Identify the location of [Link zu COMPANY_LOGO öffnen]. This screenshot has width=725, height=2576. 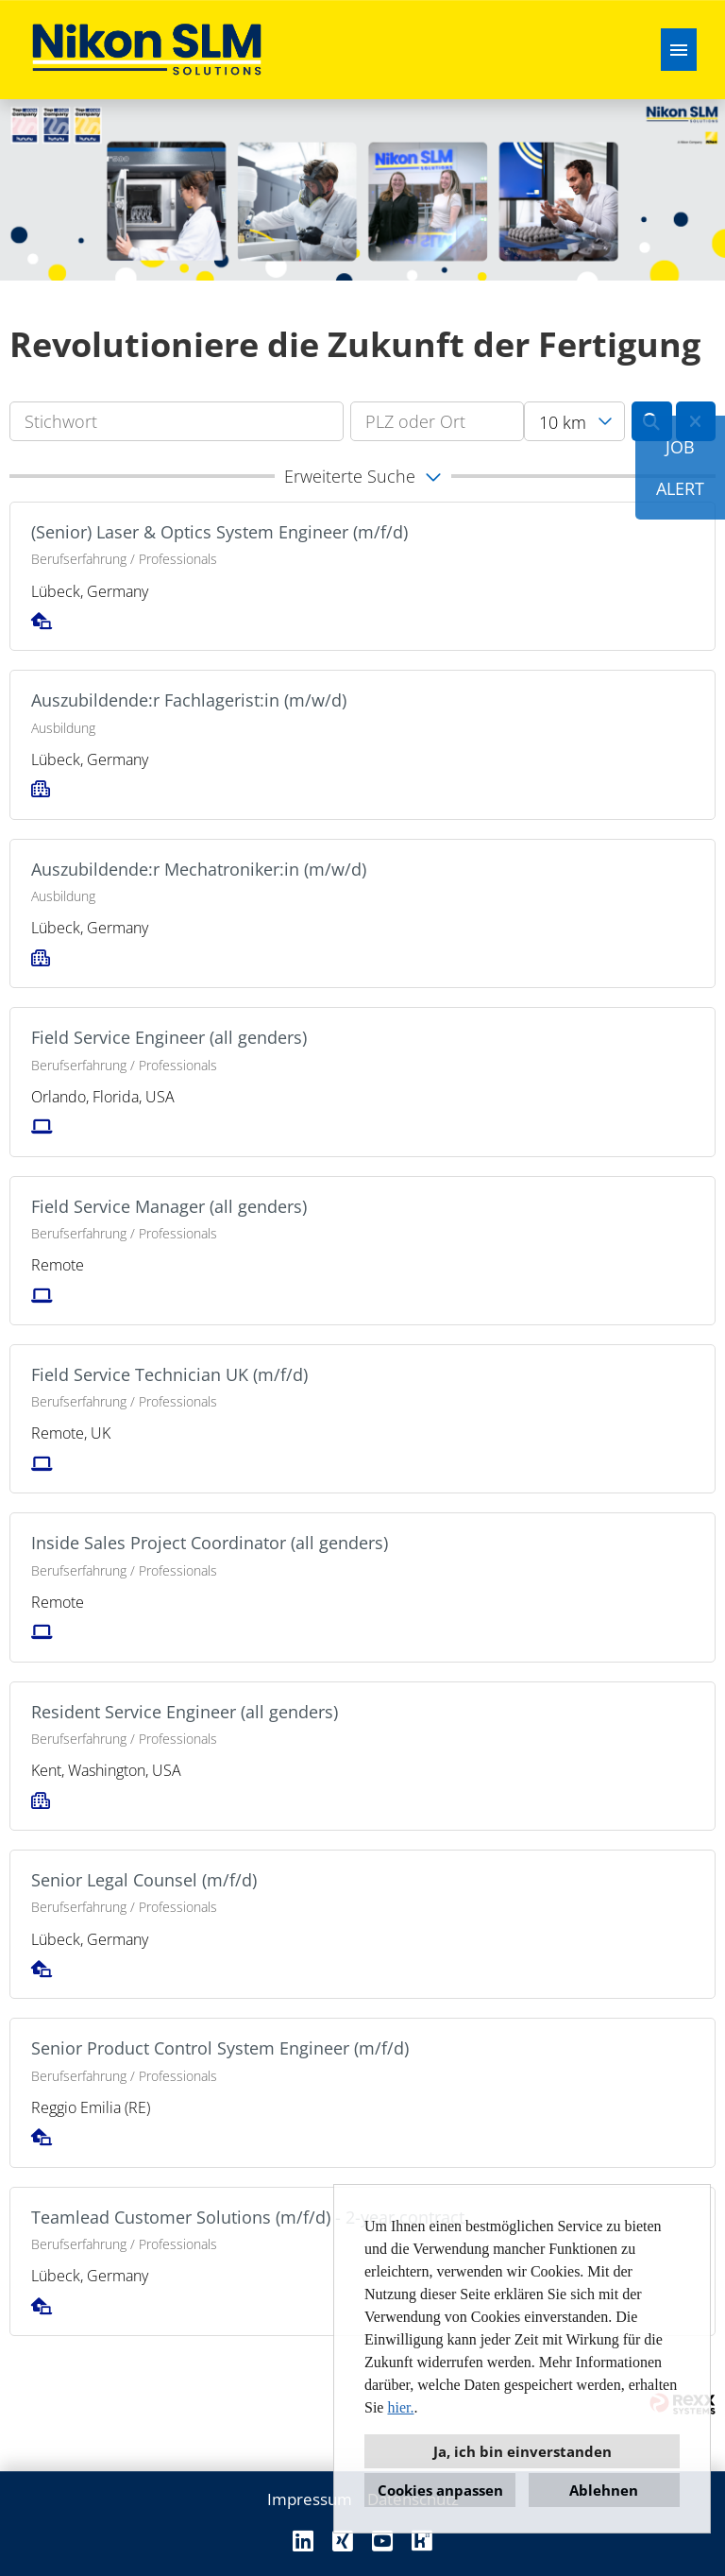
(147, 49).